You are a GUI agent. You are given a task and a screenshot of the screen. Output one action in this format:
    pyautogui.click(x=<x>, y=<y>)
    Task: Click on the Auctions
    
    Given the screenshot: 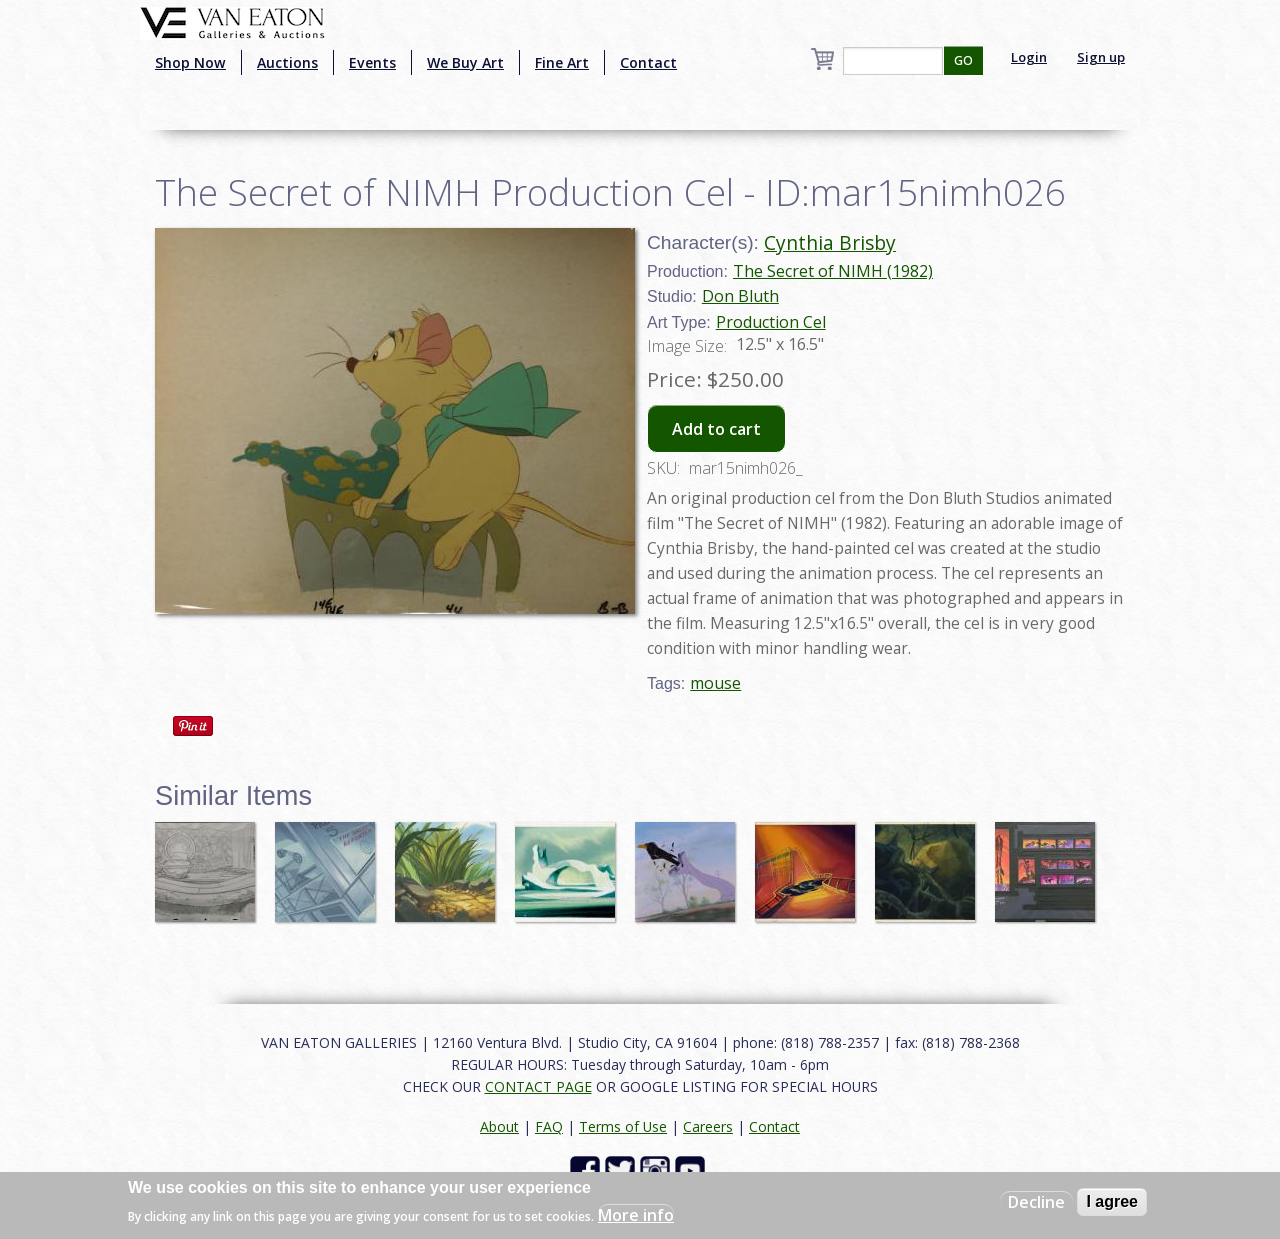 What is the action you would take?
    pyautogui.click(x=287, y=62)
    